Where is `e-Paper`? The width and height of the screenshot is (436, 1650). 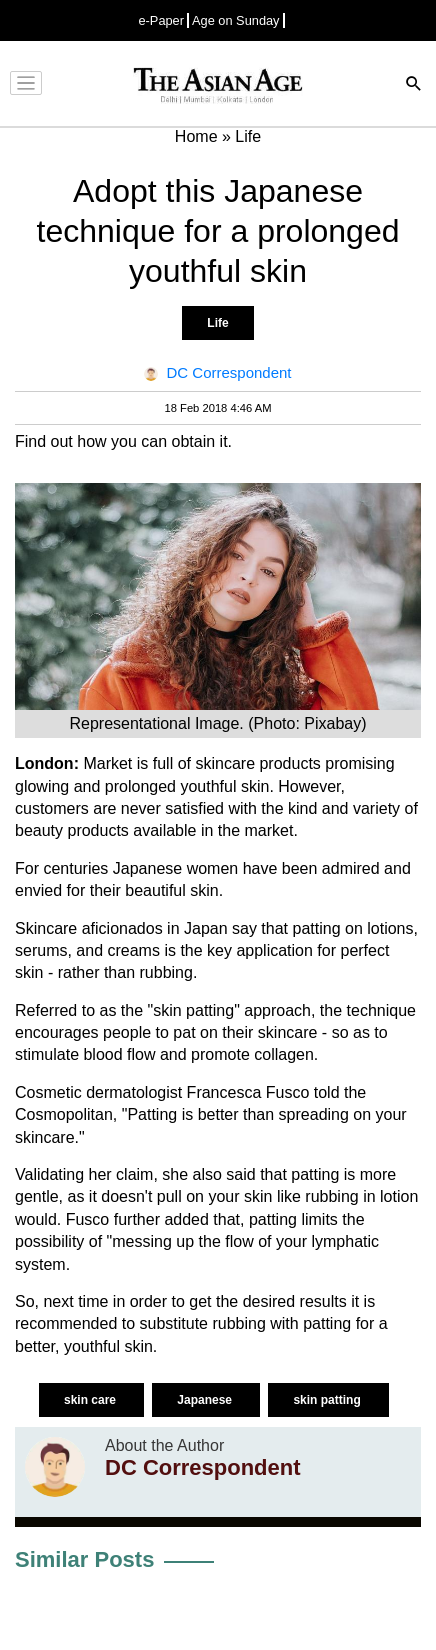
e-Paper is located at coordinates (161, 20).